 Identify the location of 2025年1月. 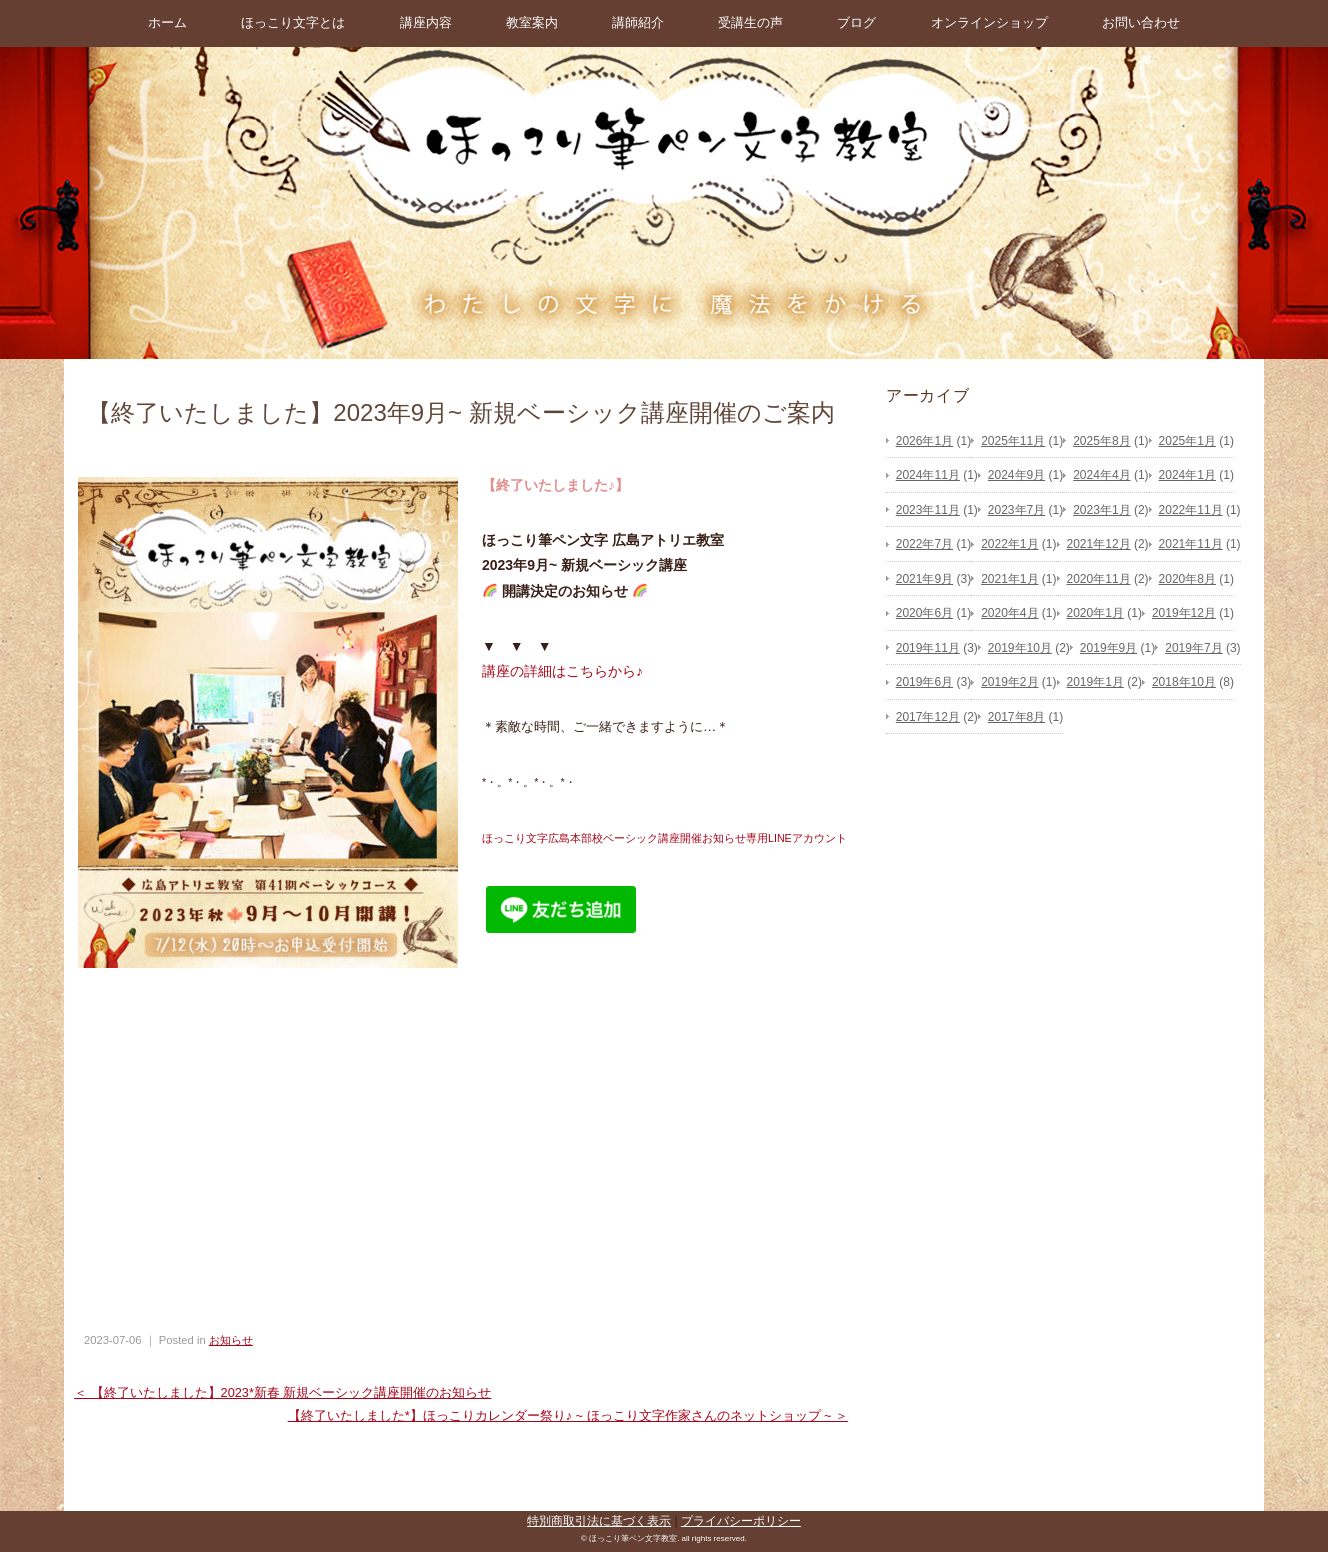
(1187, 441).